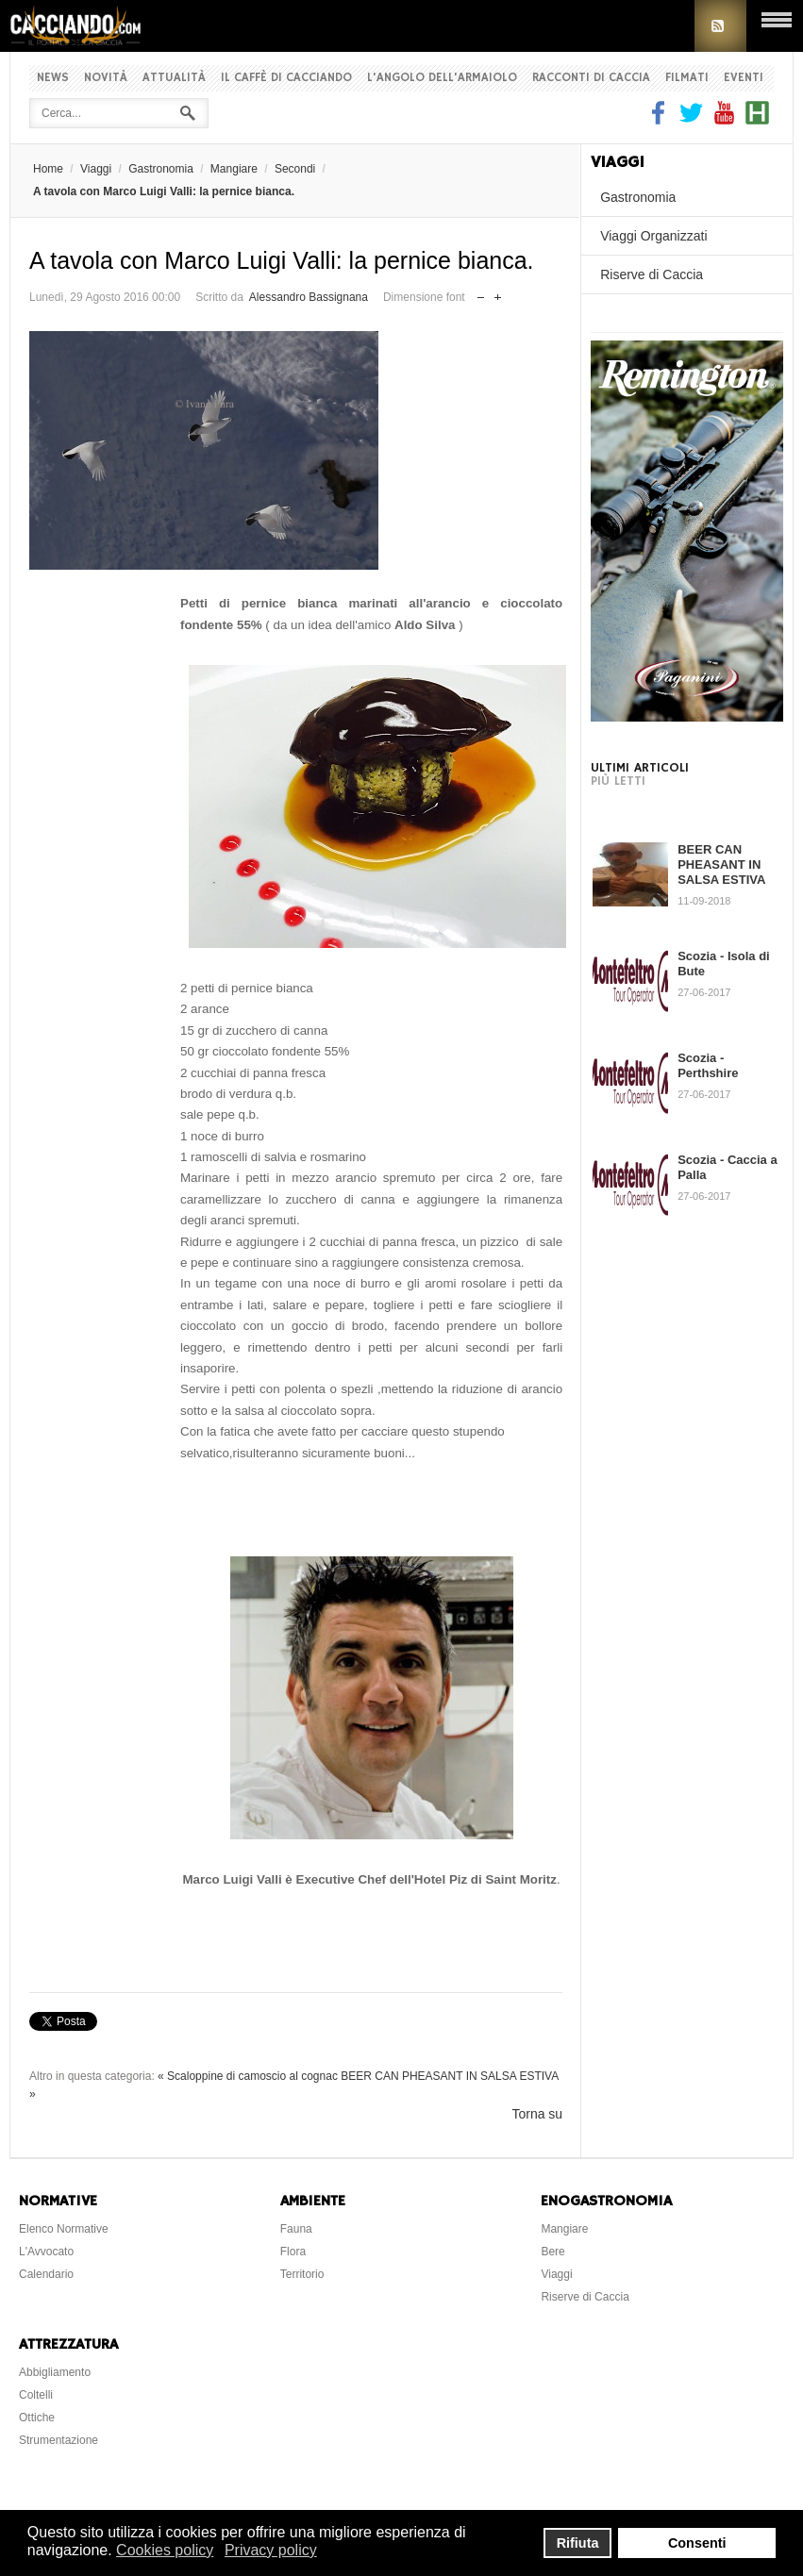 The height and width of the screenshot is (2576, 803). Describe the element at coordinates (708, 1065) in the screenshot. I see `Scozia - Perthshire` at that location.